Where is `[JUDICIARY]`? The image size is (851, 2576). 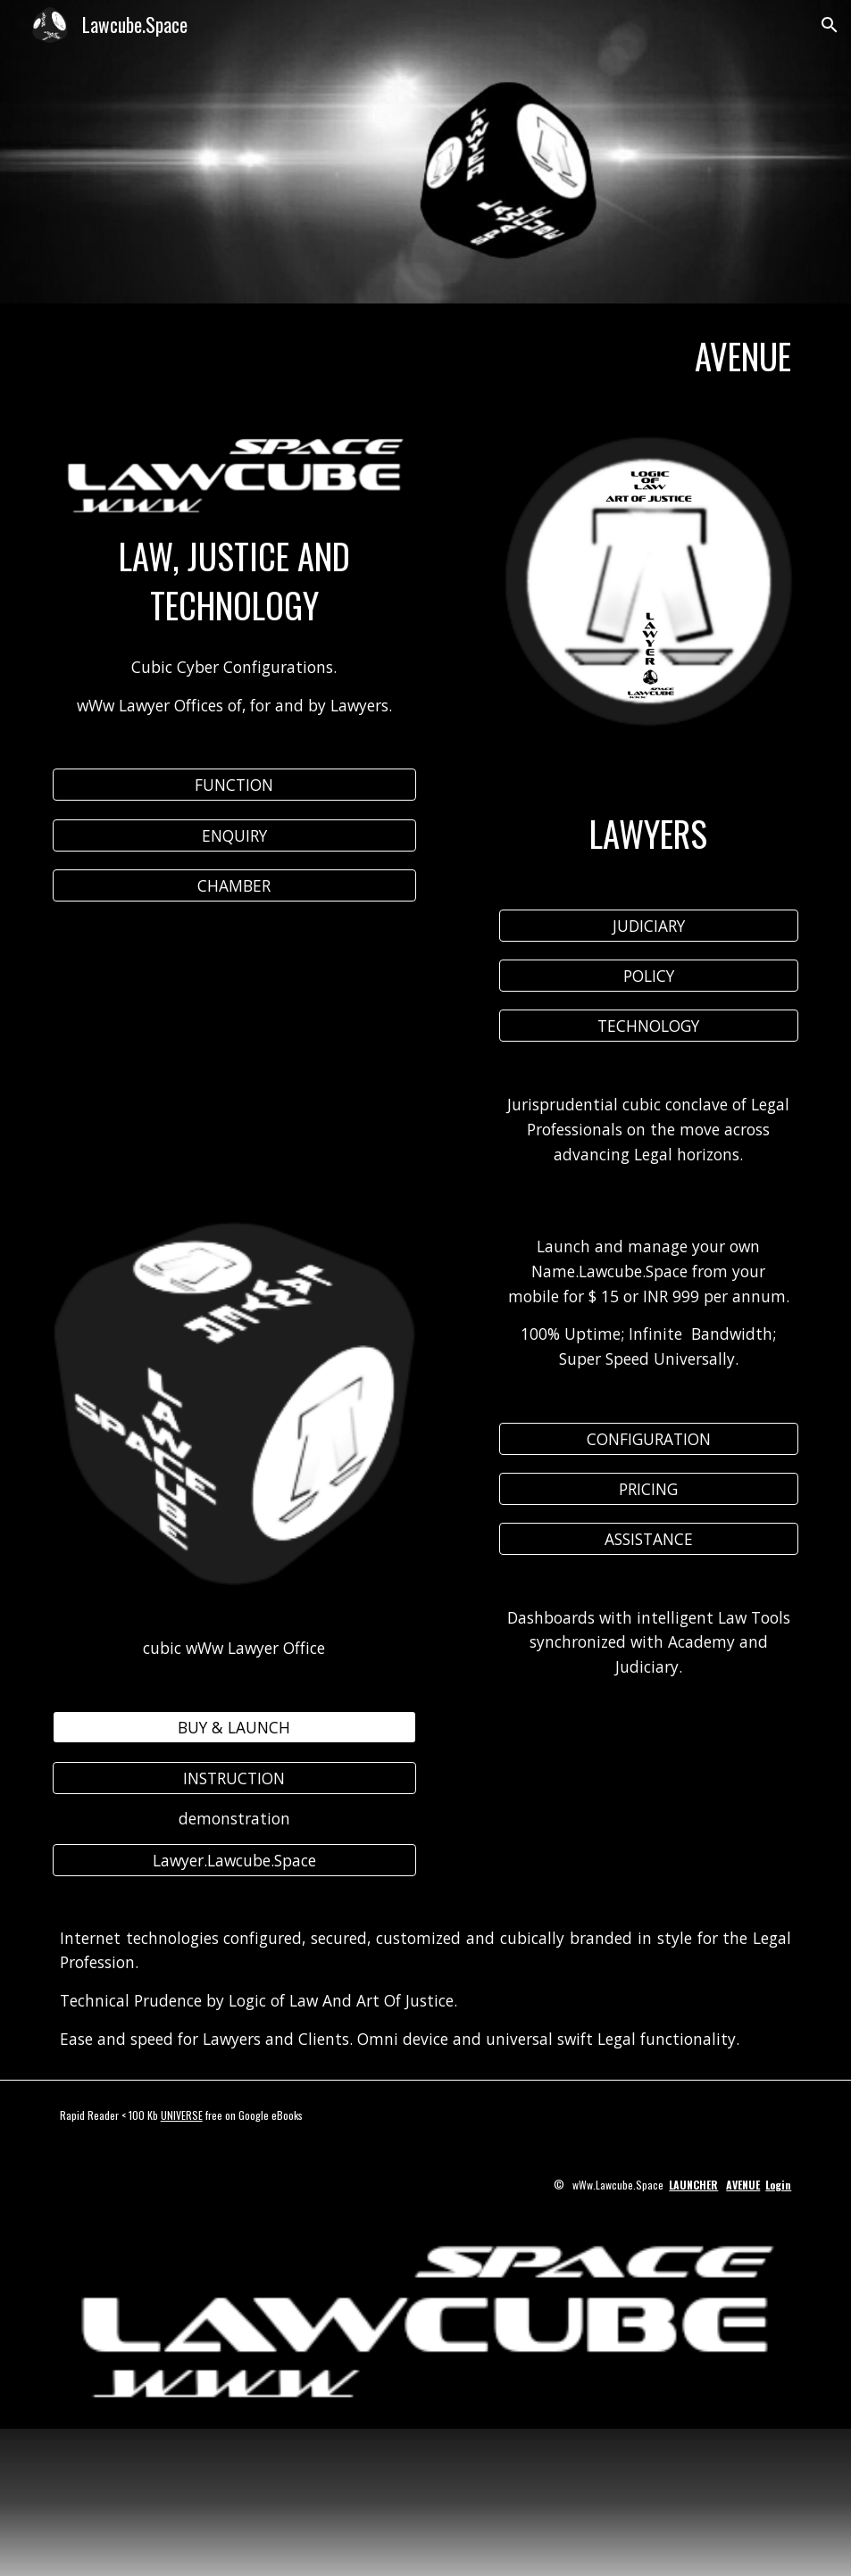
[JUDICIARY] is located at coordinates (649, 926).